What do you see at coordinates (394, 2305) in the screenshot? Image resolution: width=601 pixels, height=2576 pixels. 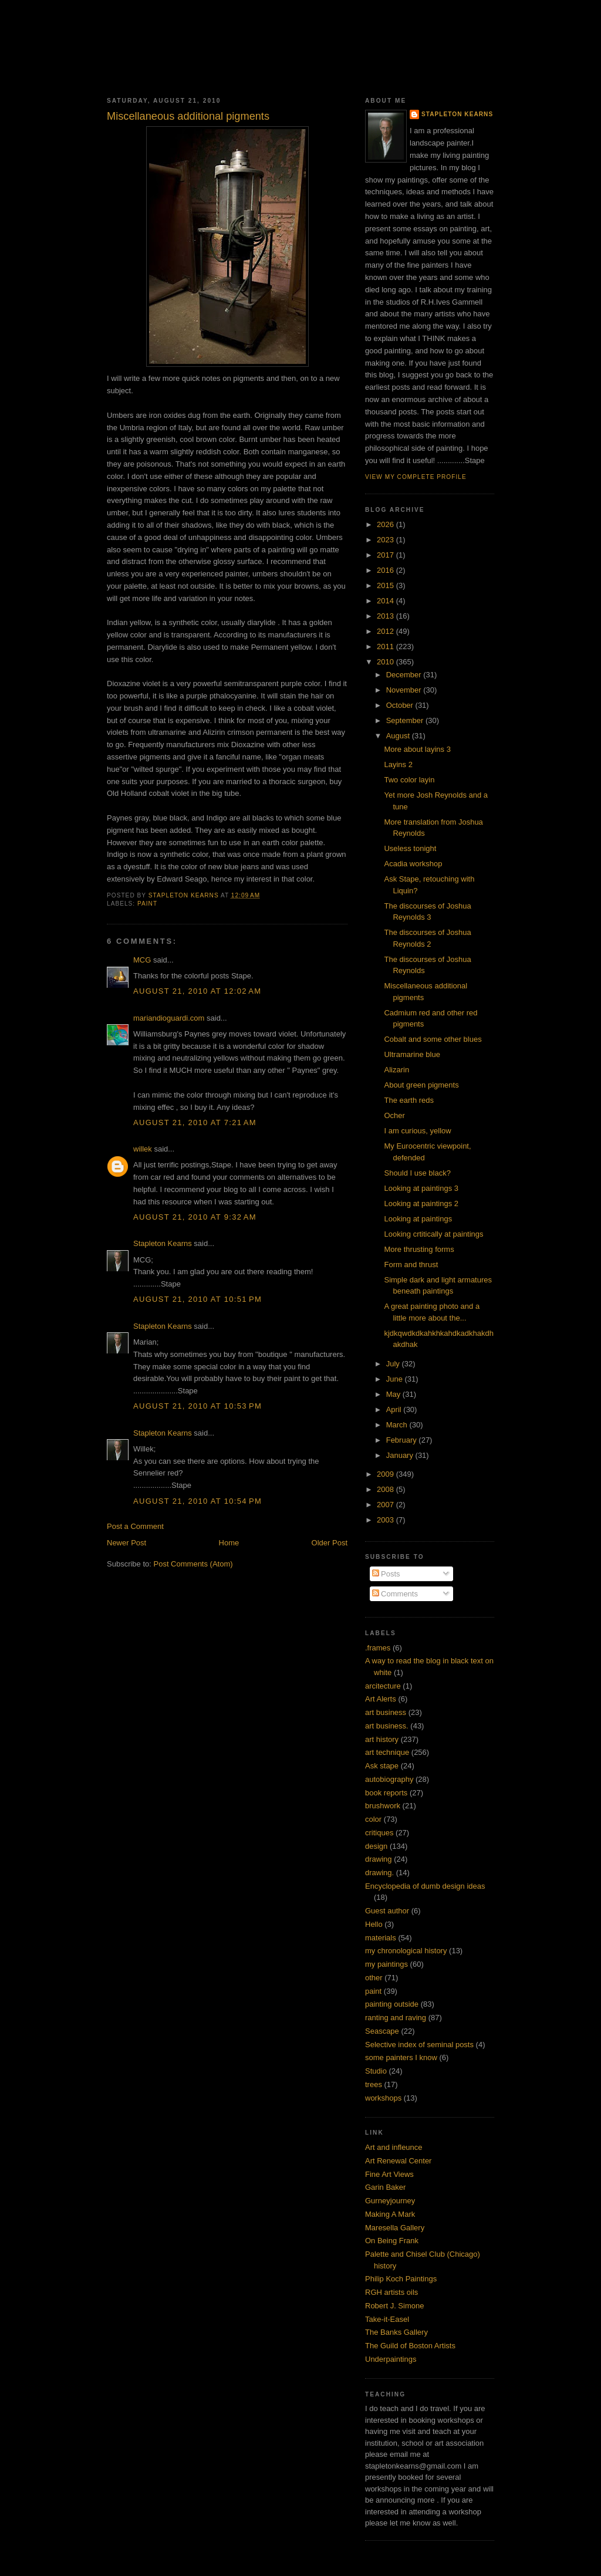 I see `Robert J. Simone` at bounding box center [394, 2305].